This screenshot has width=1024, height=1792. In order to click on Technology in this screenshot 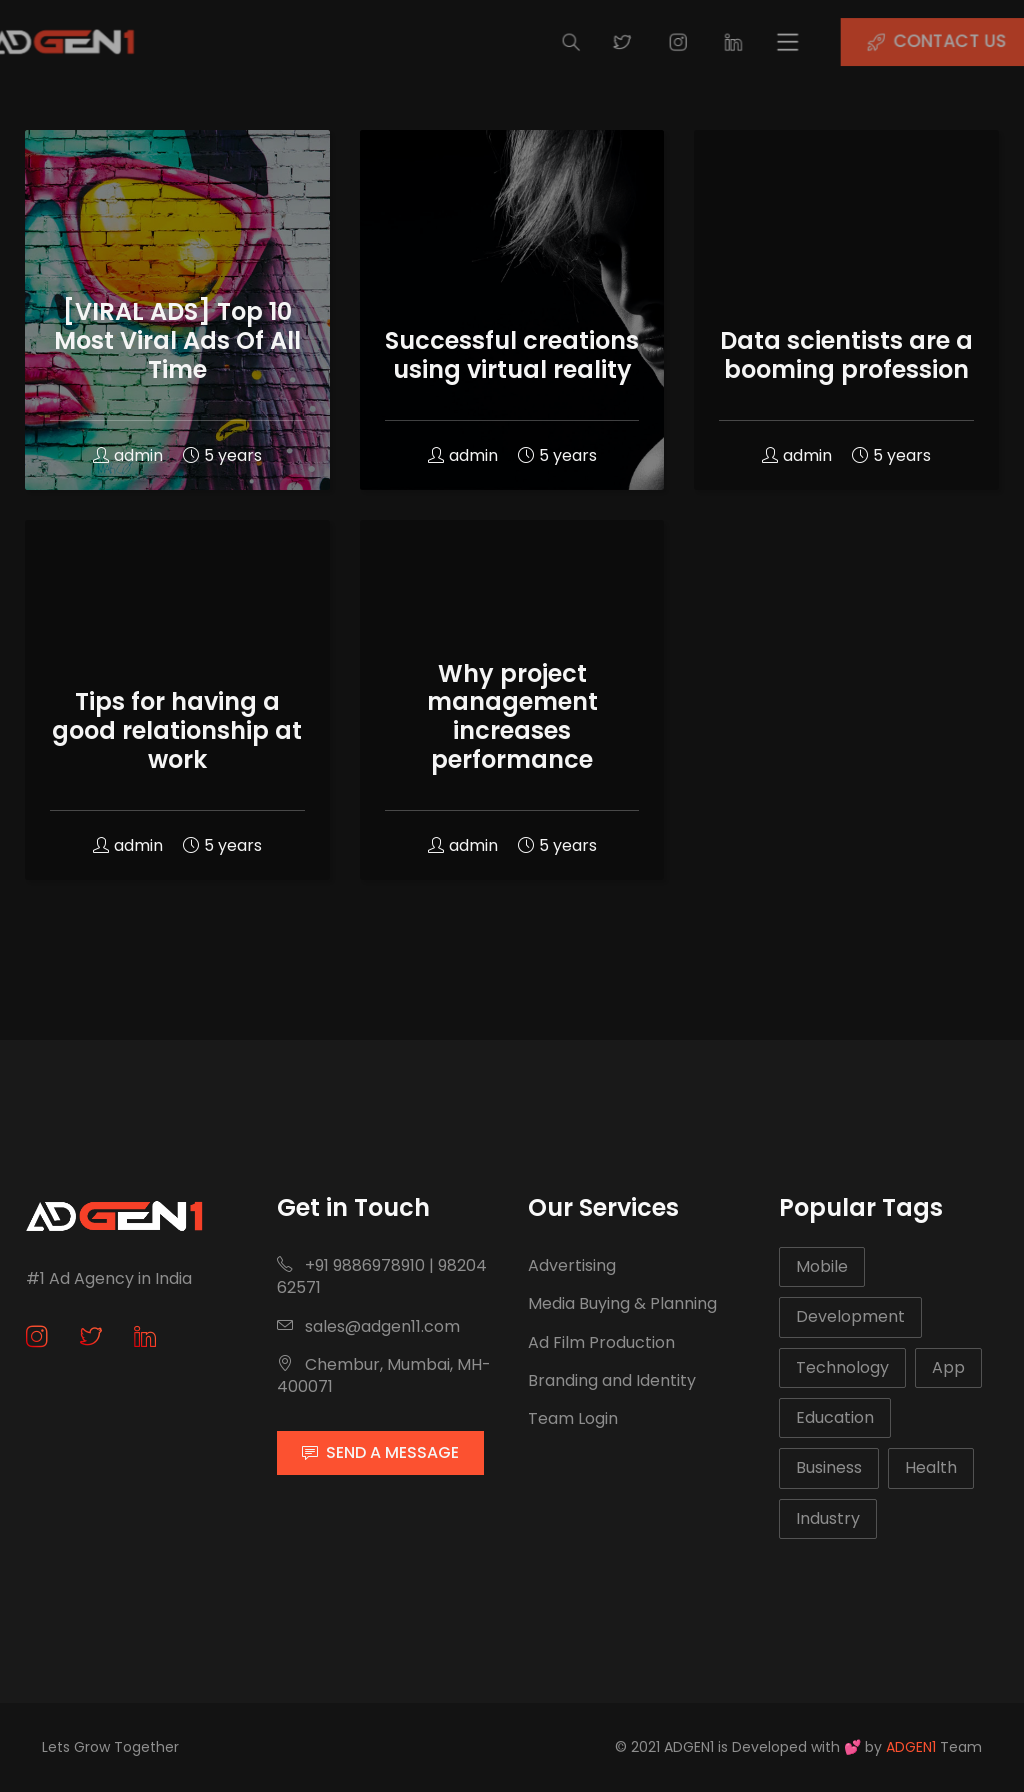, I will do `click(842, 1367)`.